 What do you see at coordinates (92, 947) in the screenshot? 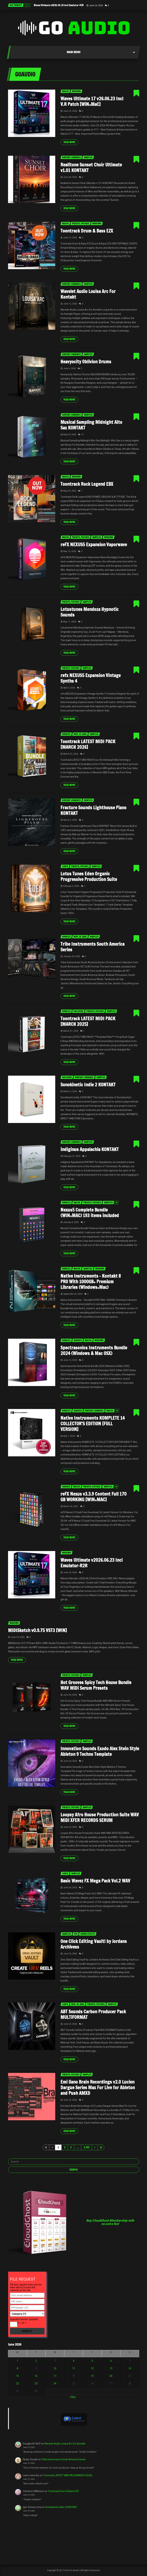
I see `Tribe Instruments South America Series` at bounding box center [92, 947].